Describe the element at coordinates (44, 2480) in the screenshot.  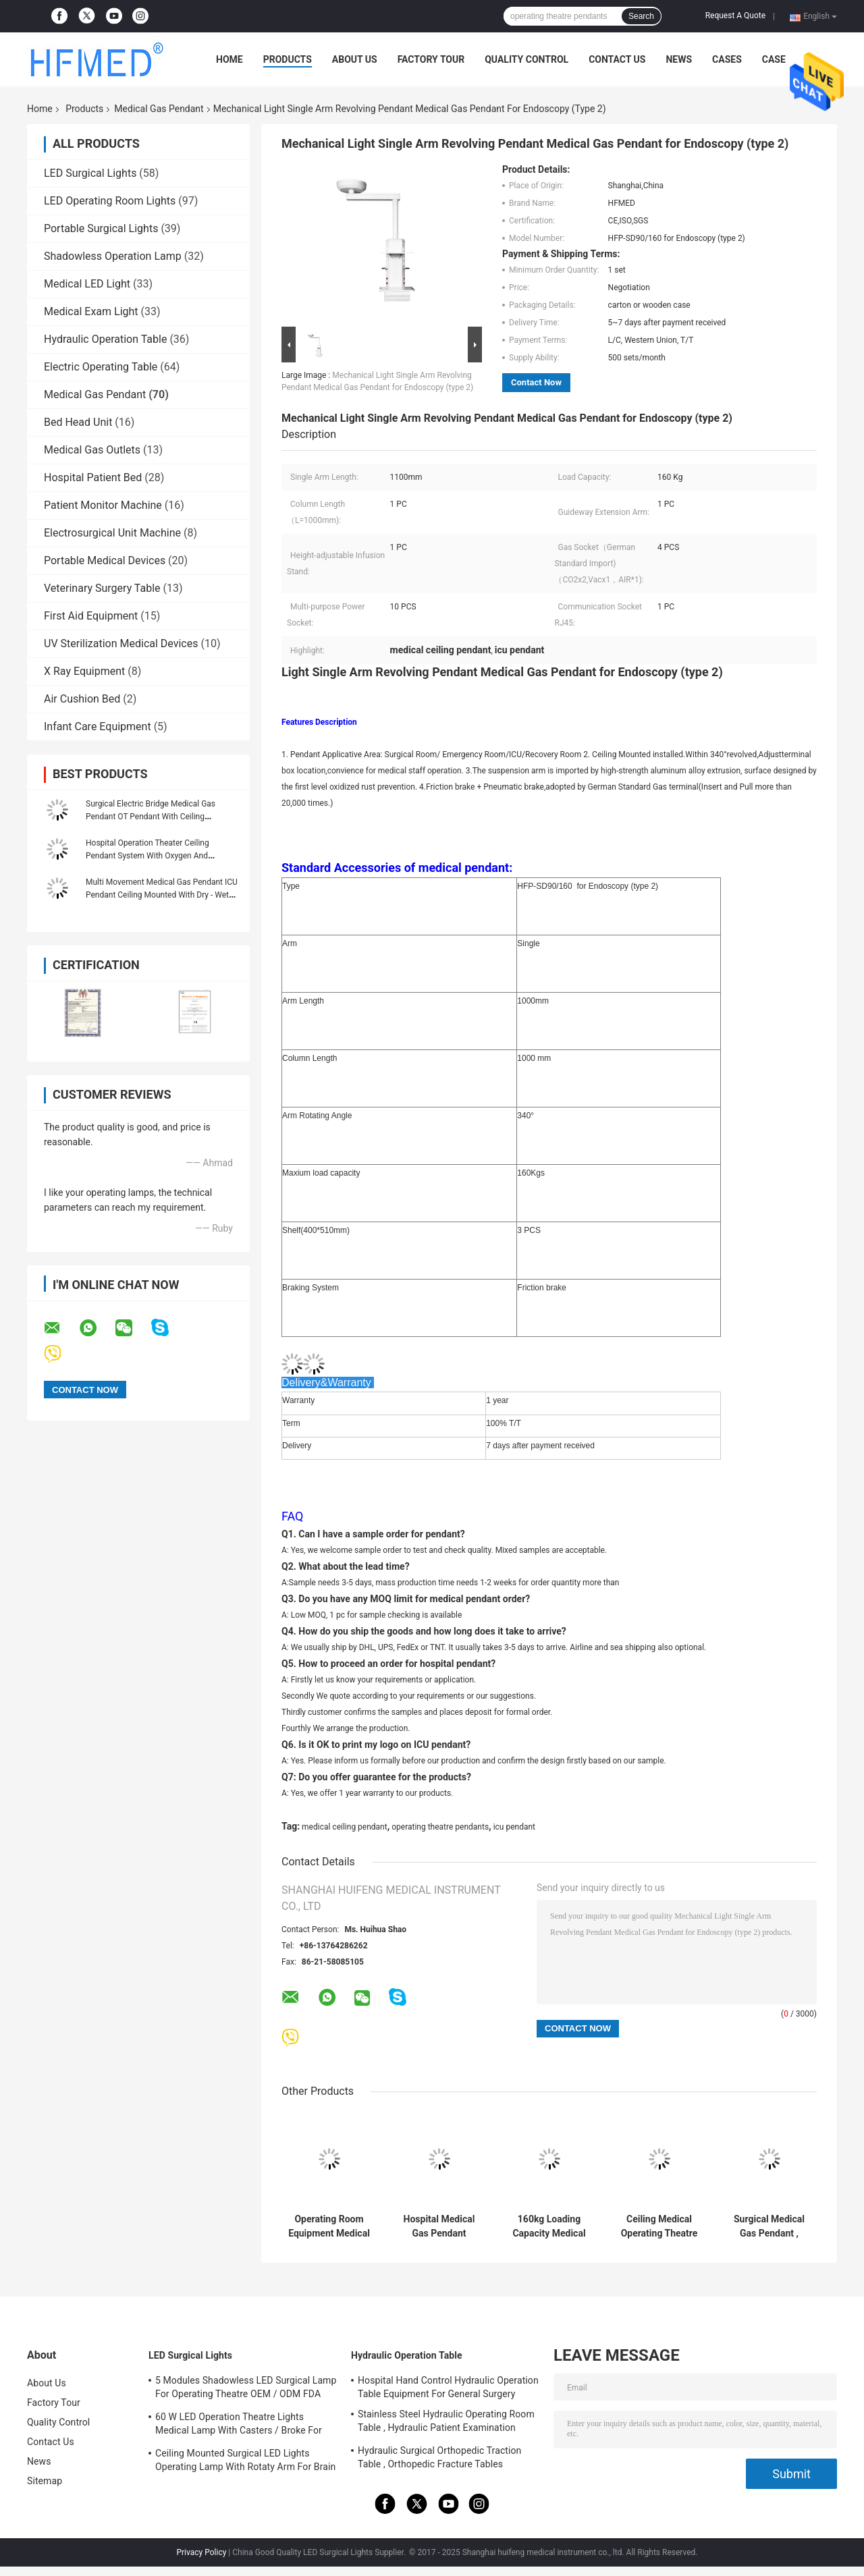
I see `Sitemap` at that location.